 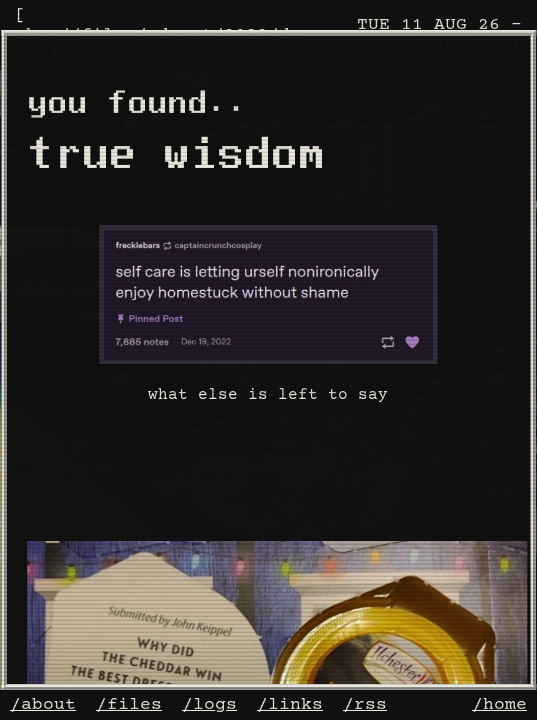 I want to click on /links, so click(x=290, y=705).